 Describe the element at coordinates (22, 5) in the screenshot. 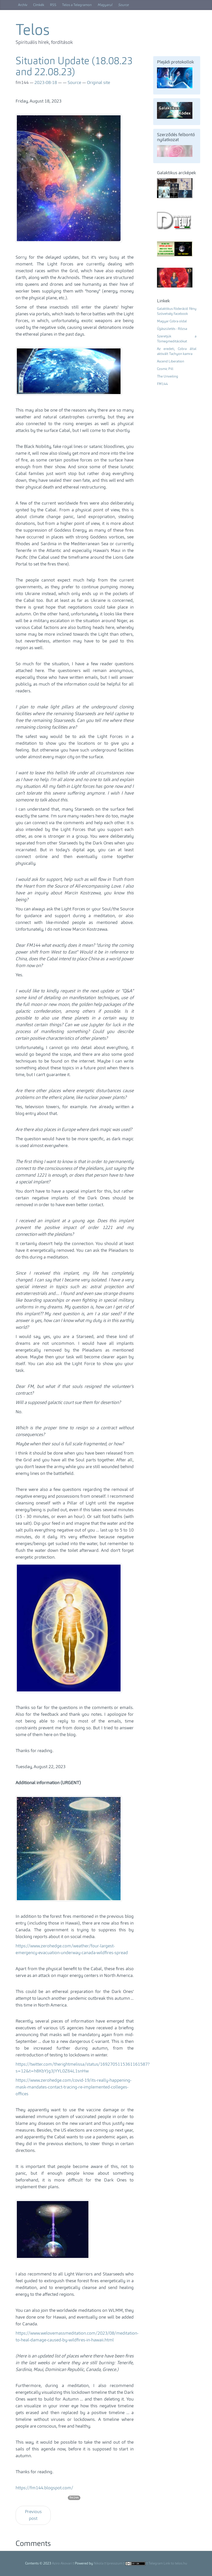

I see `Archív` at that location.